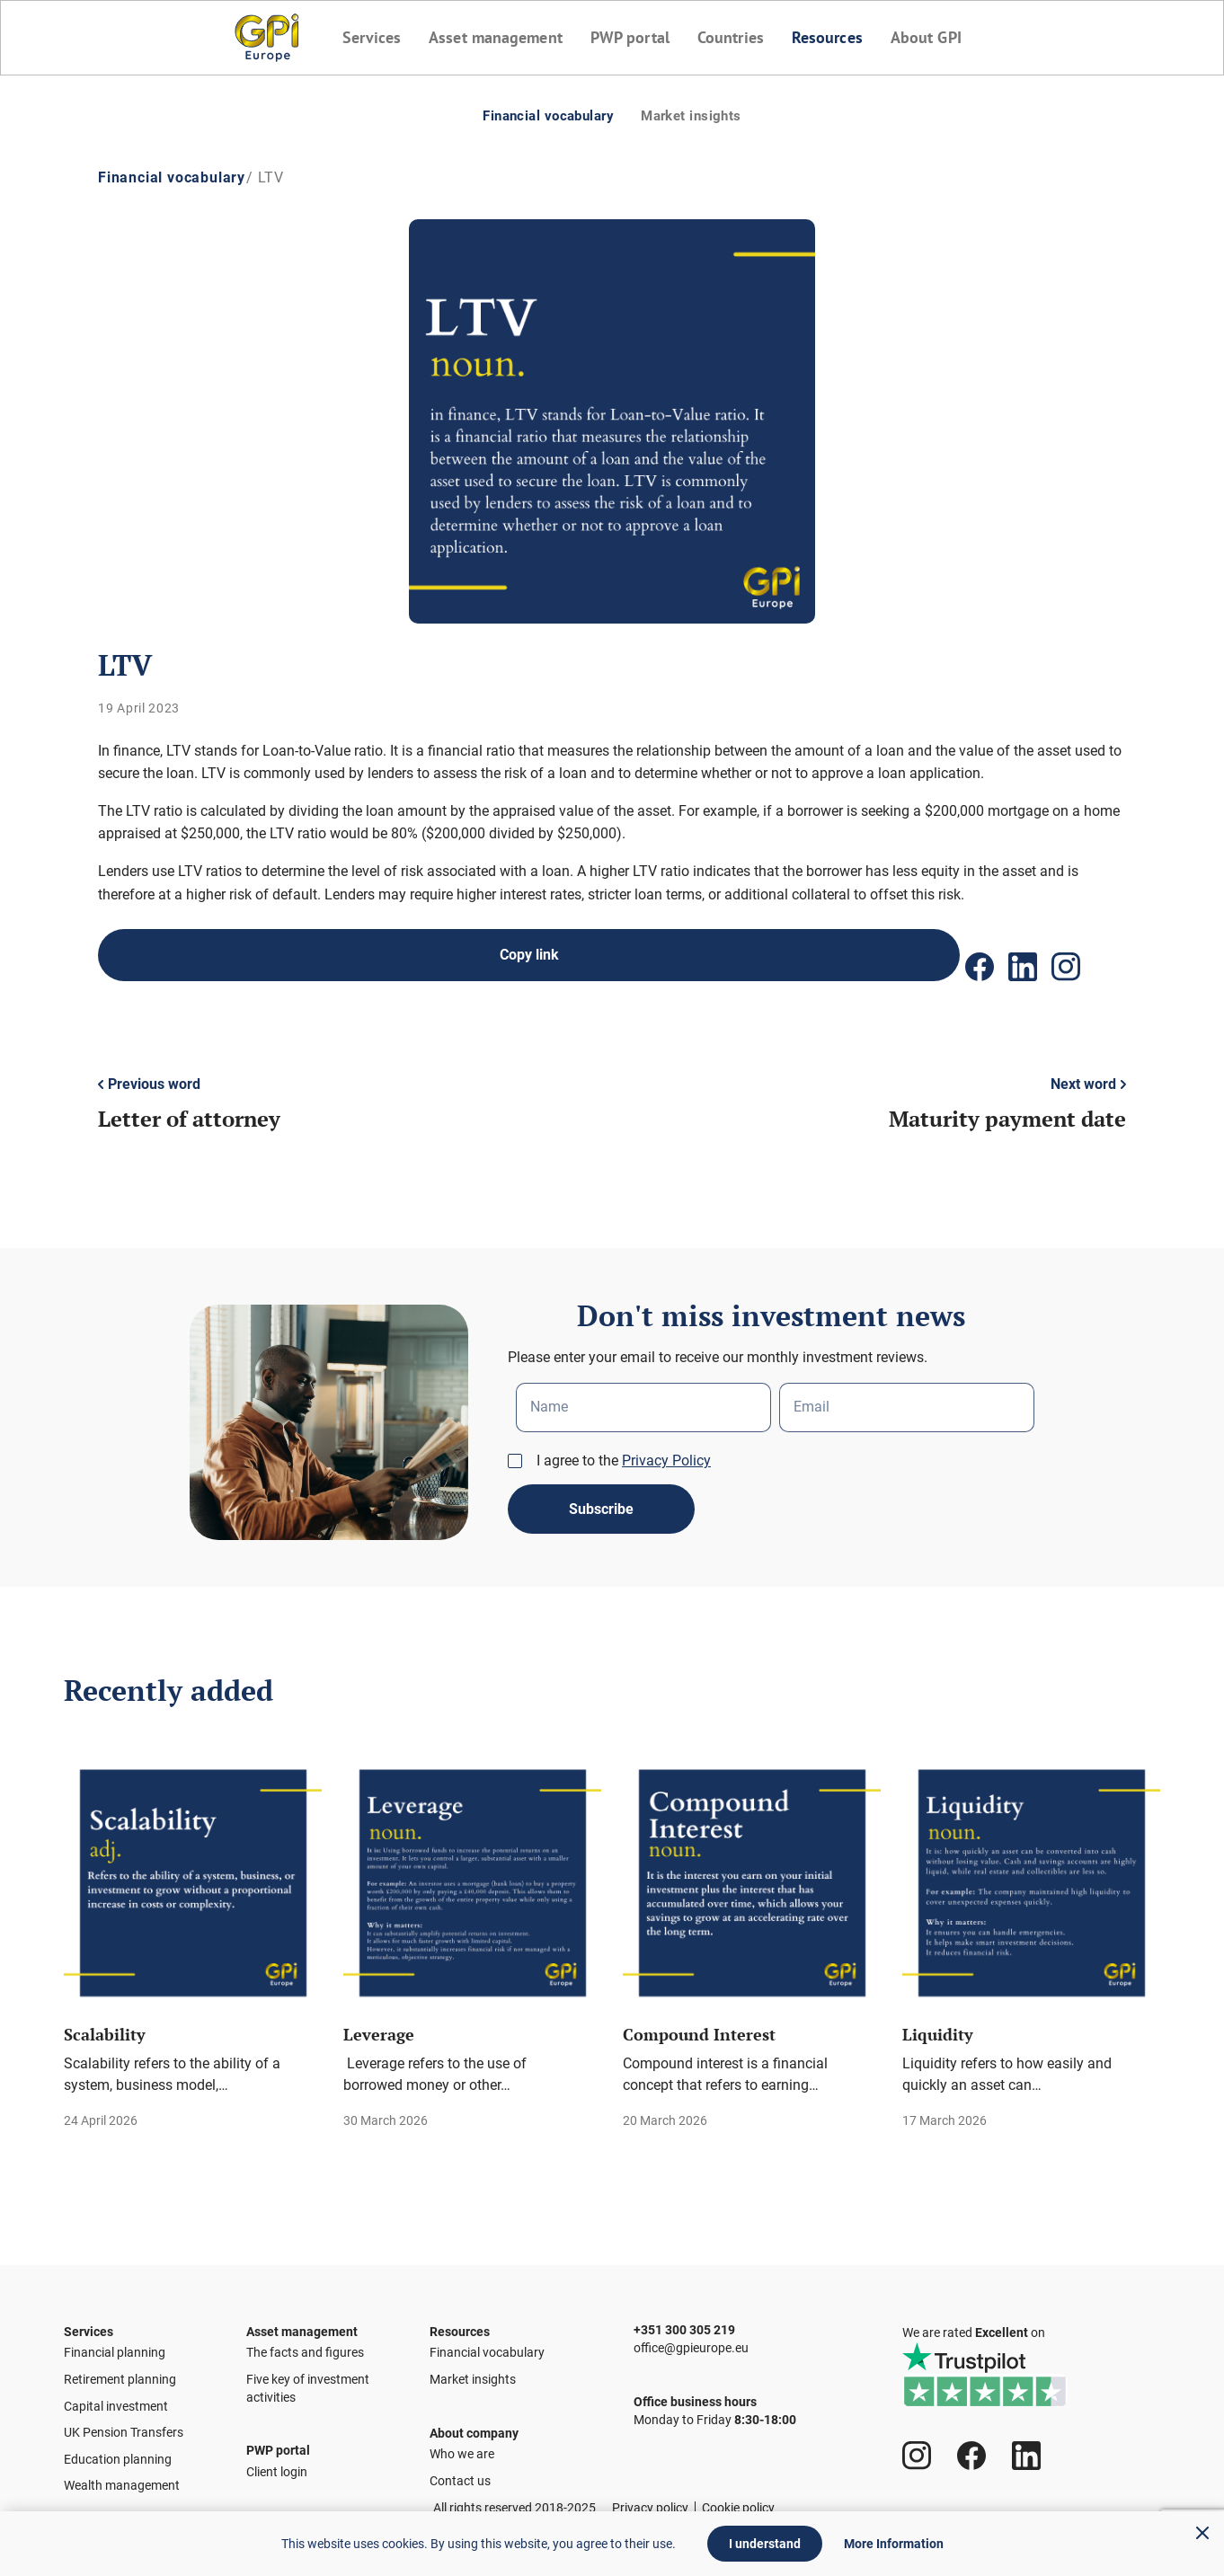  Describe the element at coordinates (462, 2459) in the screenshot. I see `Who we are` at that location.